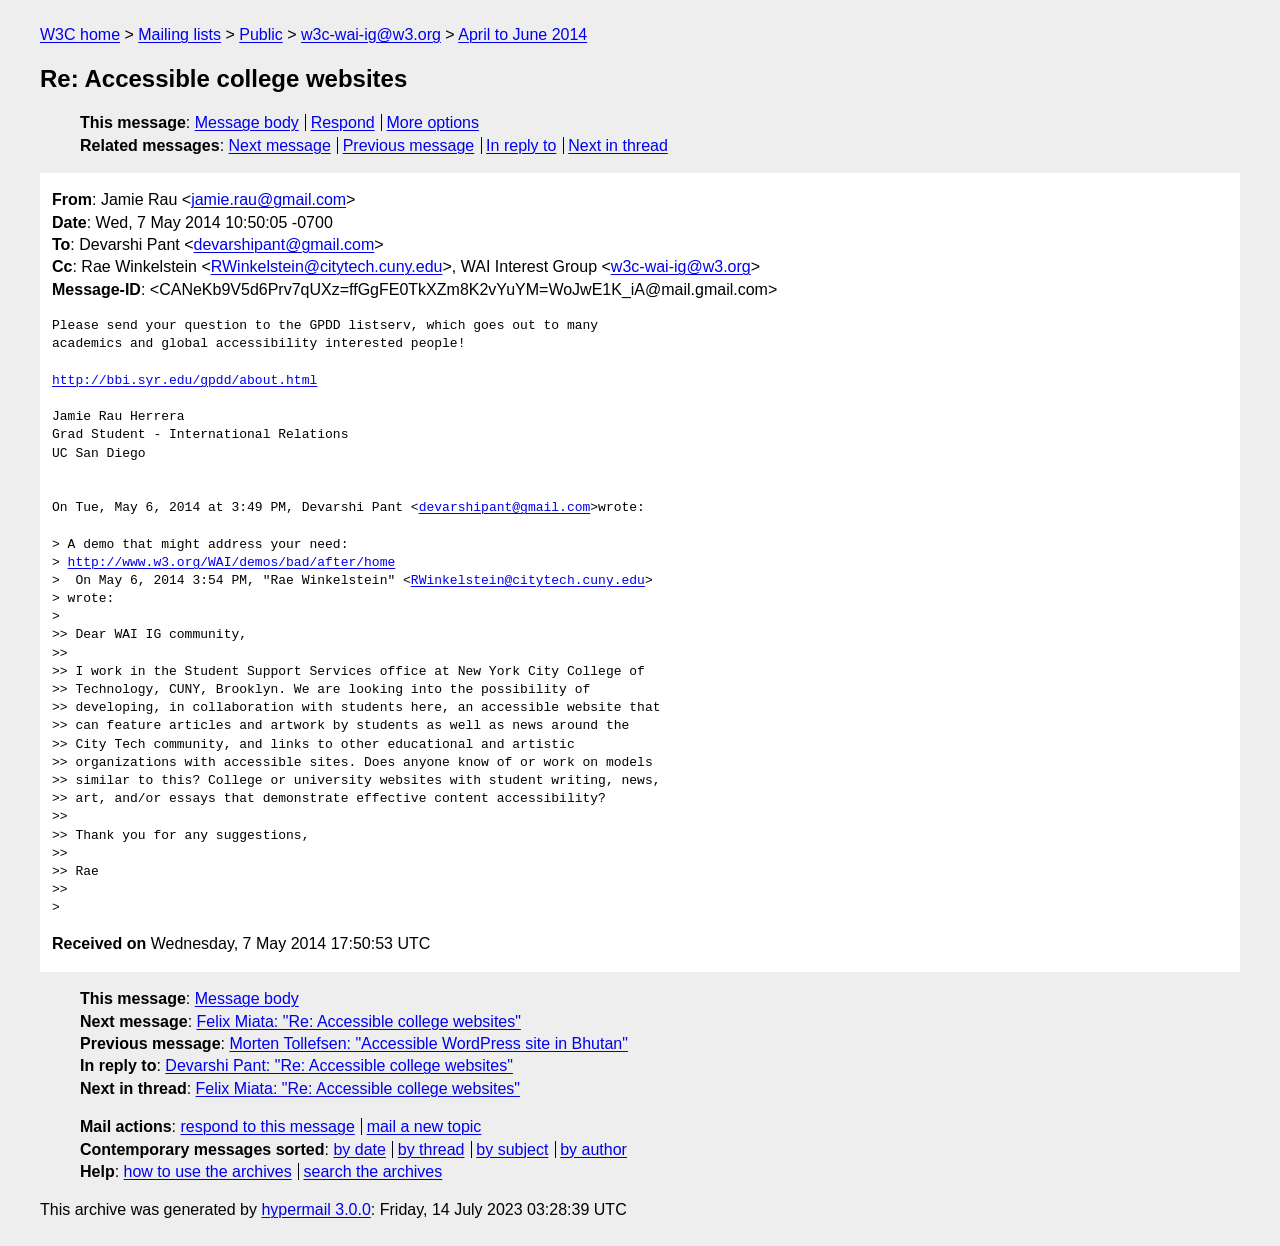 Image resolution: width=1280 pixels, height=1246 pixels. Describe the element at coordinates (261, 34) in the screenshot. I see `Public` at that location.